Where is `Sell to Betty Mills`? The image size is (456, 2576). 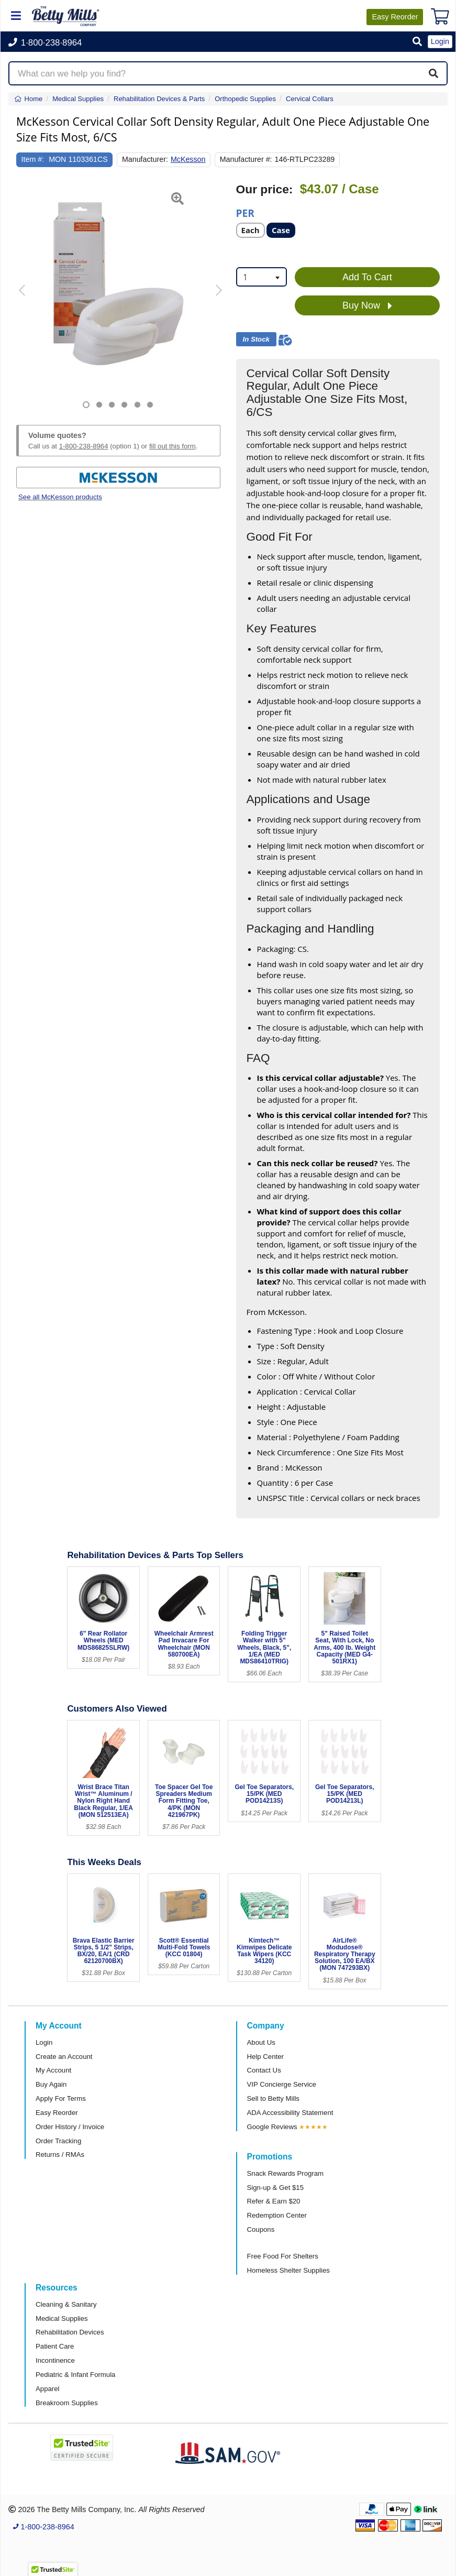
Sell to Betty Mills is located at coordinates (273, 2098).